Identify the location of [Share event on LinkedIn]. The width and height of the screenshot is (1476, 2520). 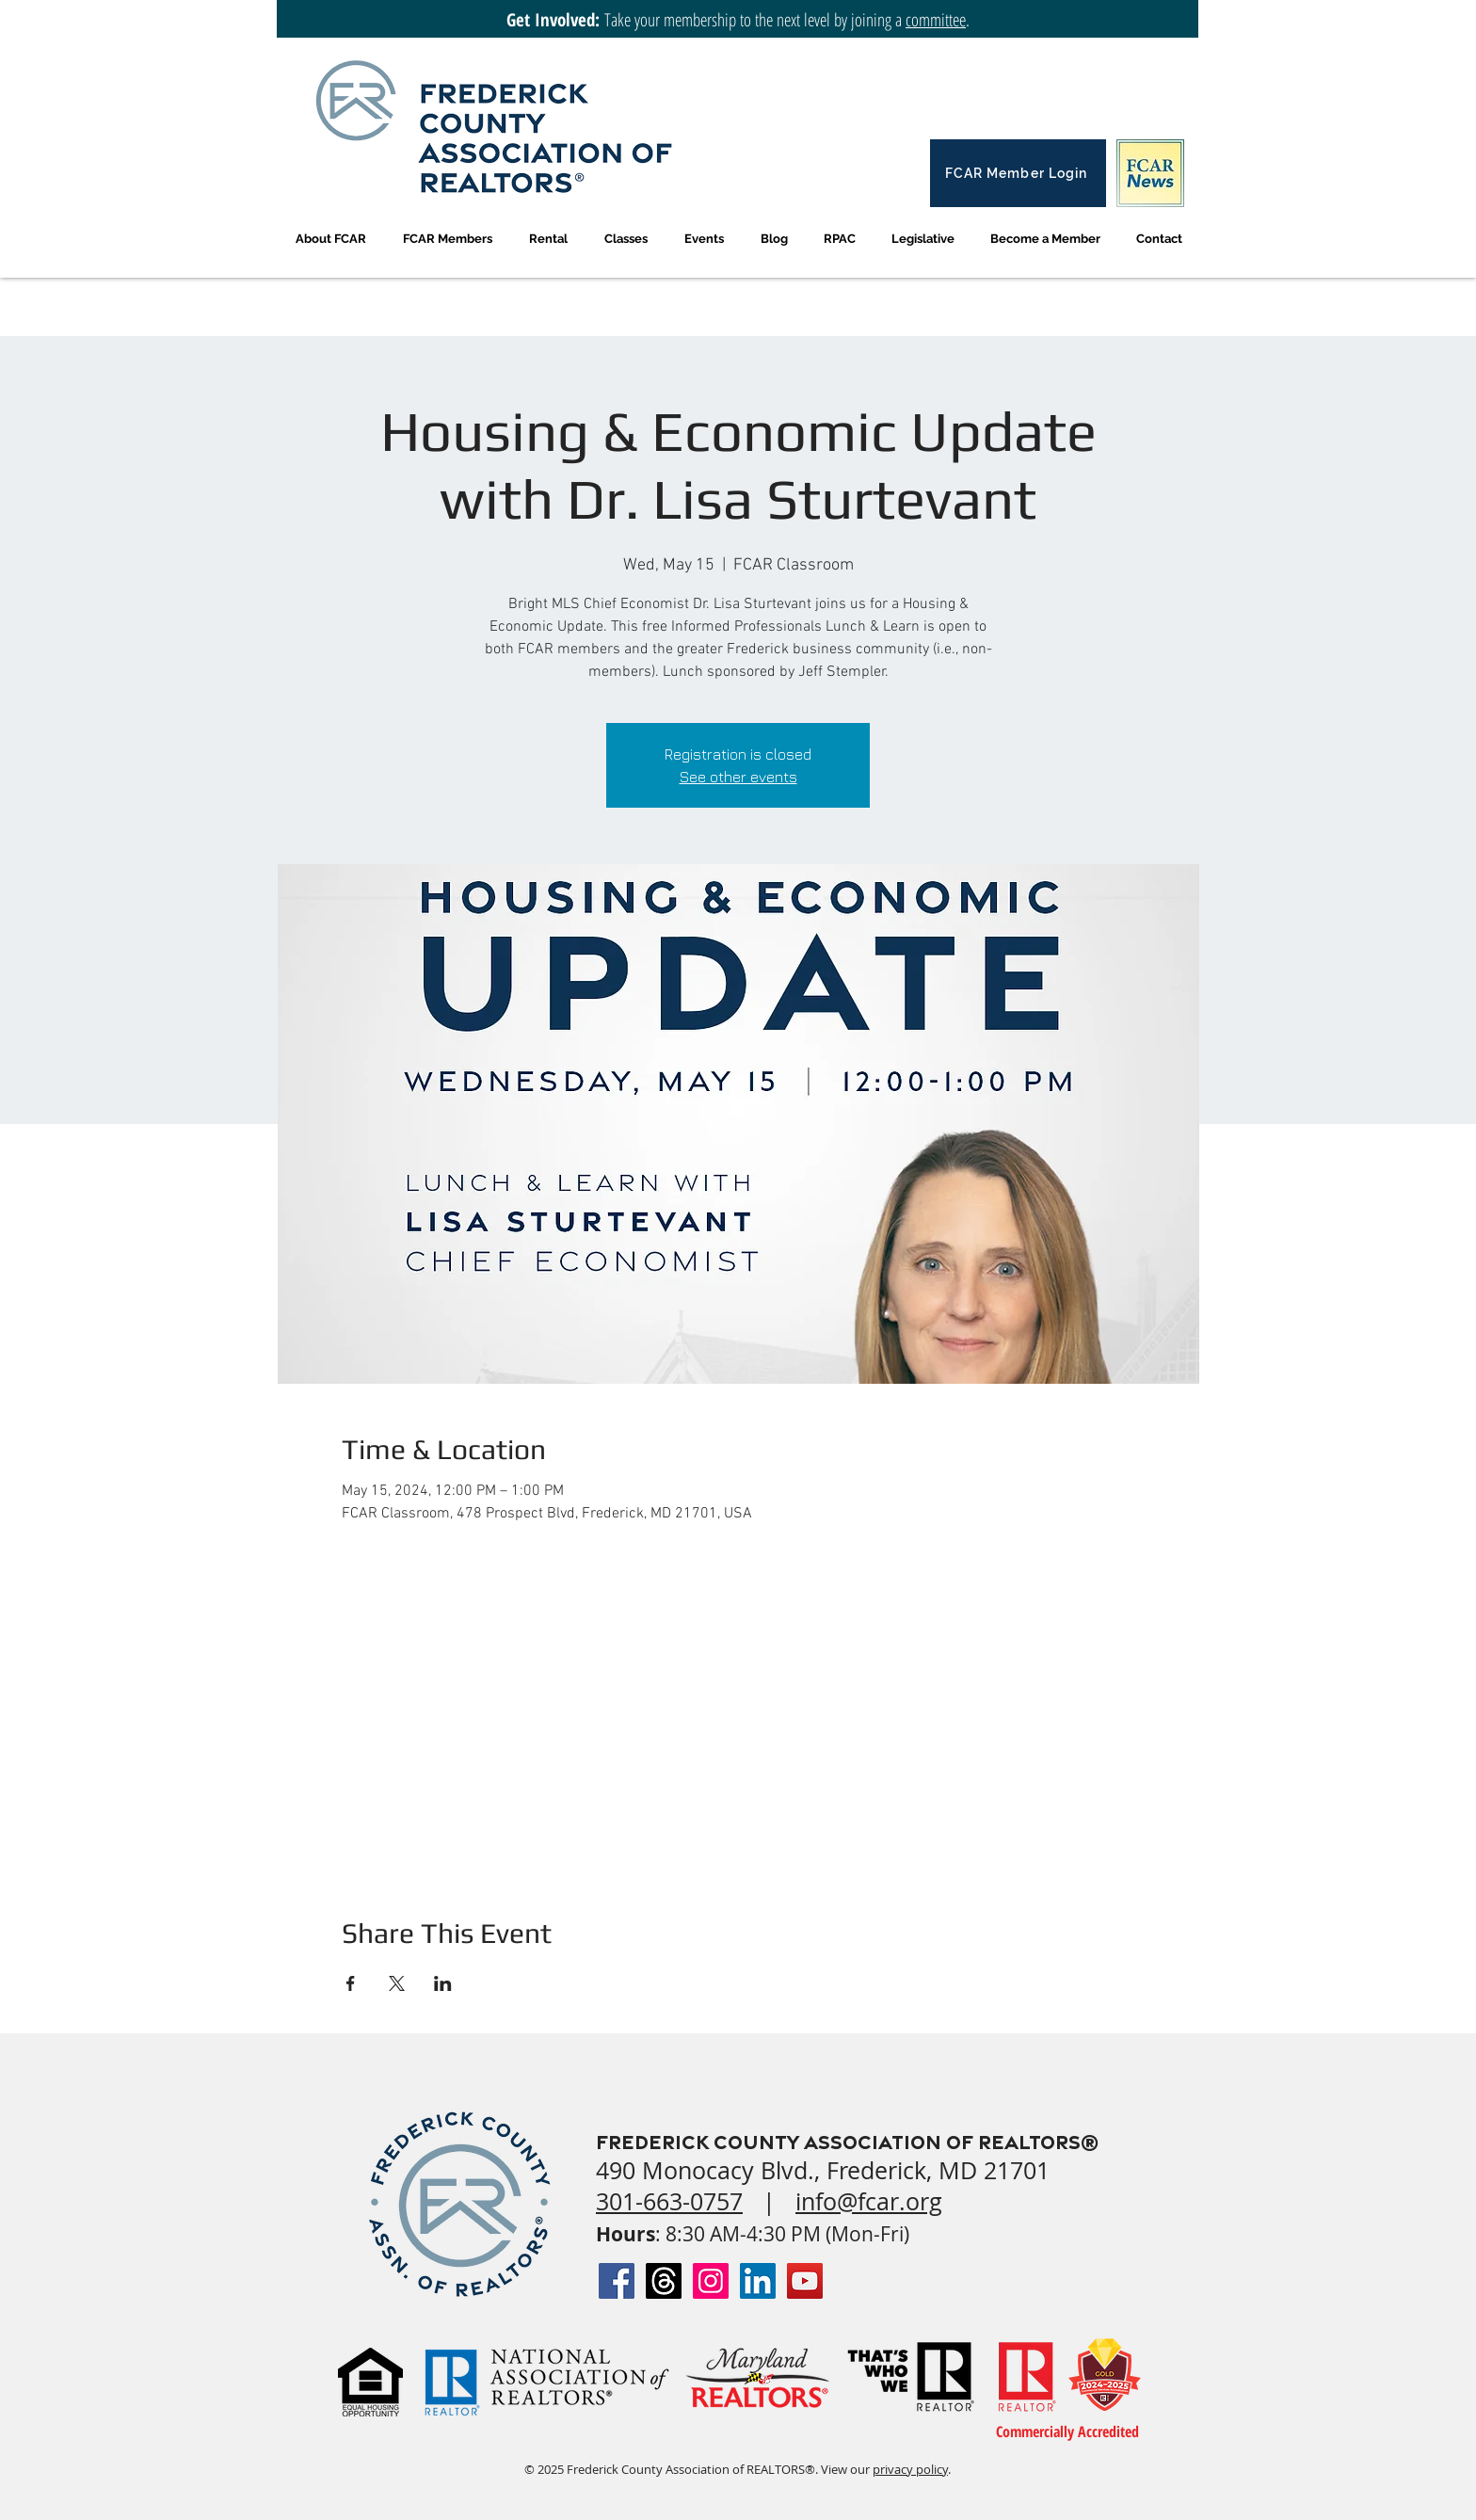
(443, 1983).